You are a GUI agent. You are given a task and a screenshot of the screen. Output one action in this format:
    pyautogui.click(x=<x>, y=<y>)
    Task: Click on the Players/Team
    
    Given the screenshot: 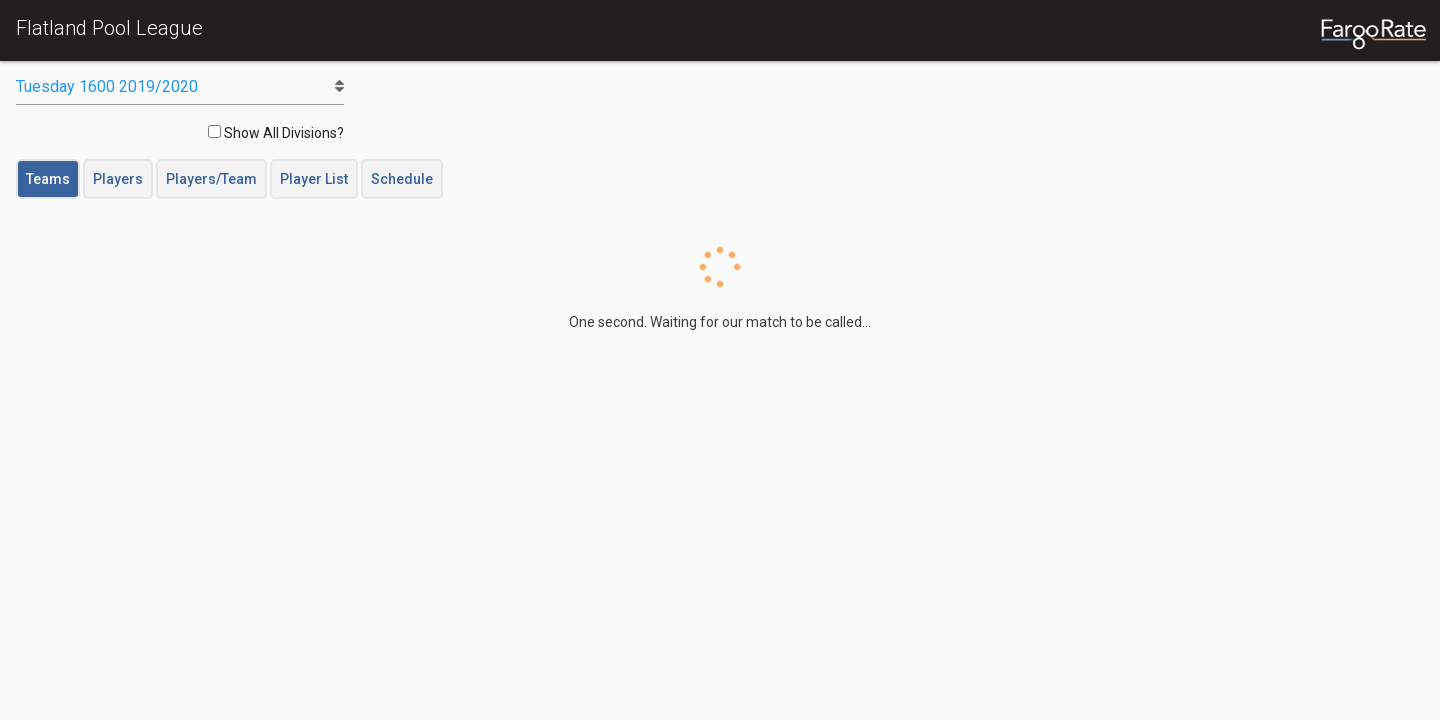 What is the action you would take?
    pyautogui.click(x=211, y=179)
    